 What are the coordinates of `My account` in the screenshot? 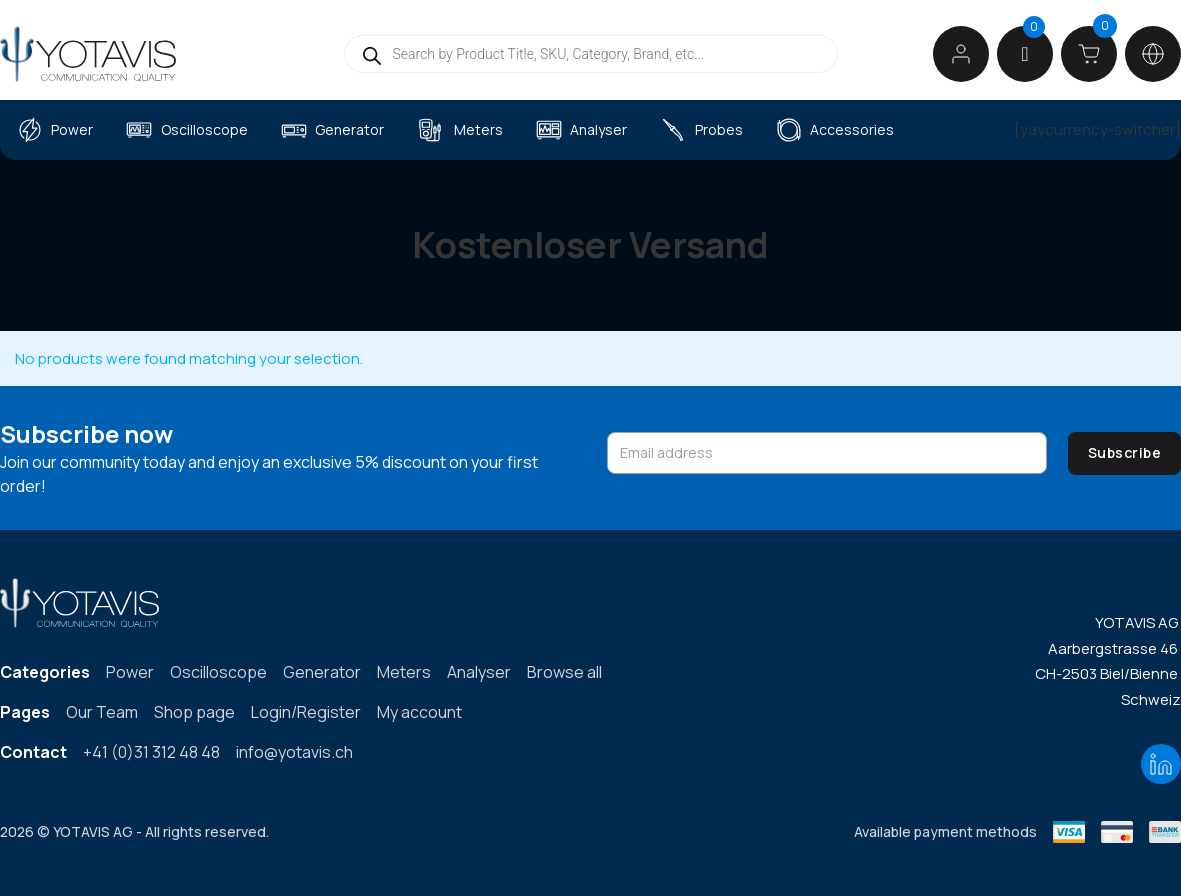 It's located at (419, 712).